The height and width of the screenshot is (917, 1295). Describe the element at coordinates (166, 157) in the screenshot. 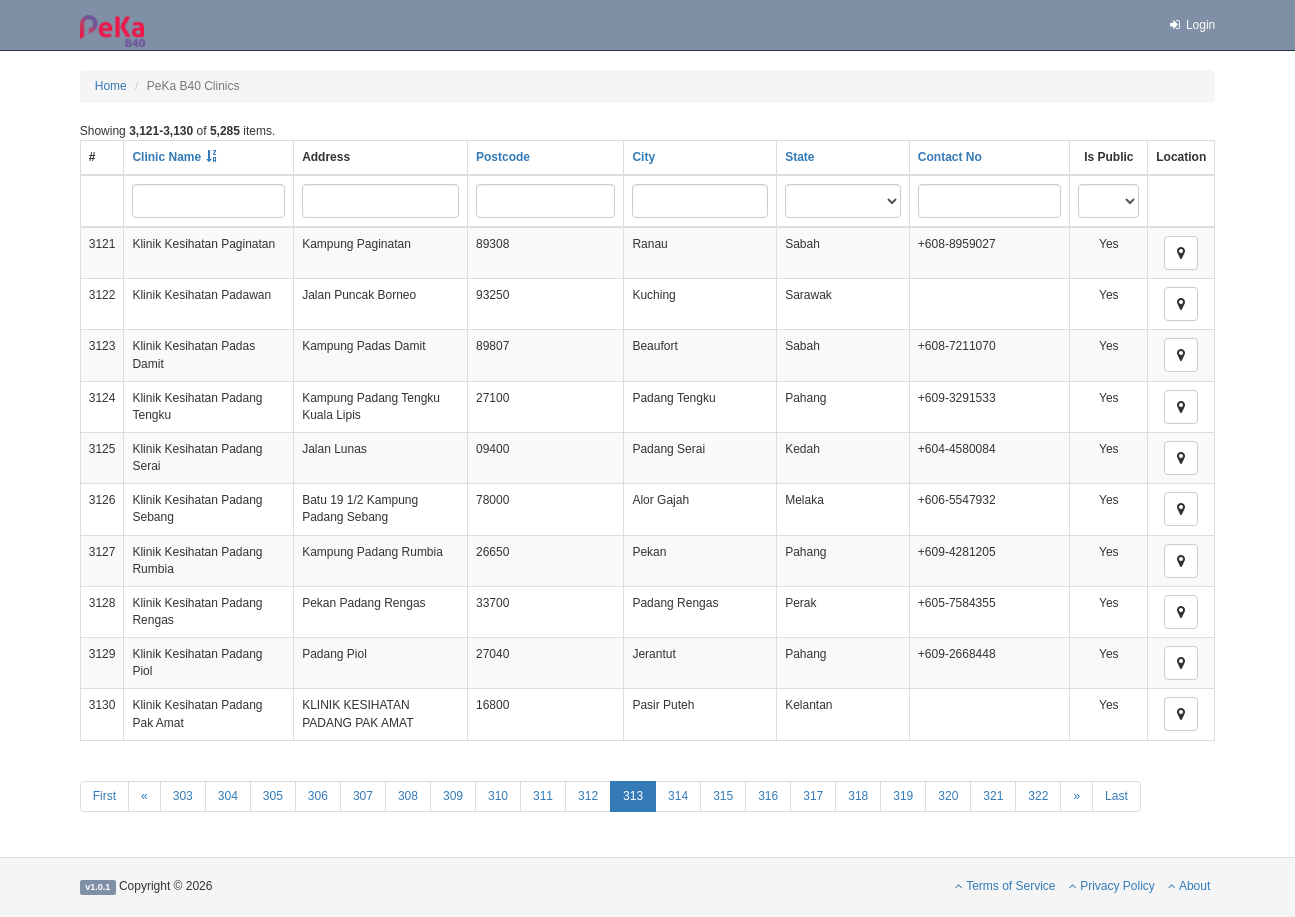

I see `Clinic Name` at that location.